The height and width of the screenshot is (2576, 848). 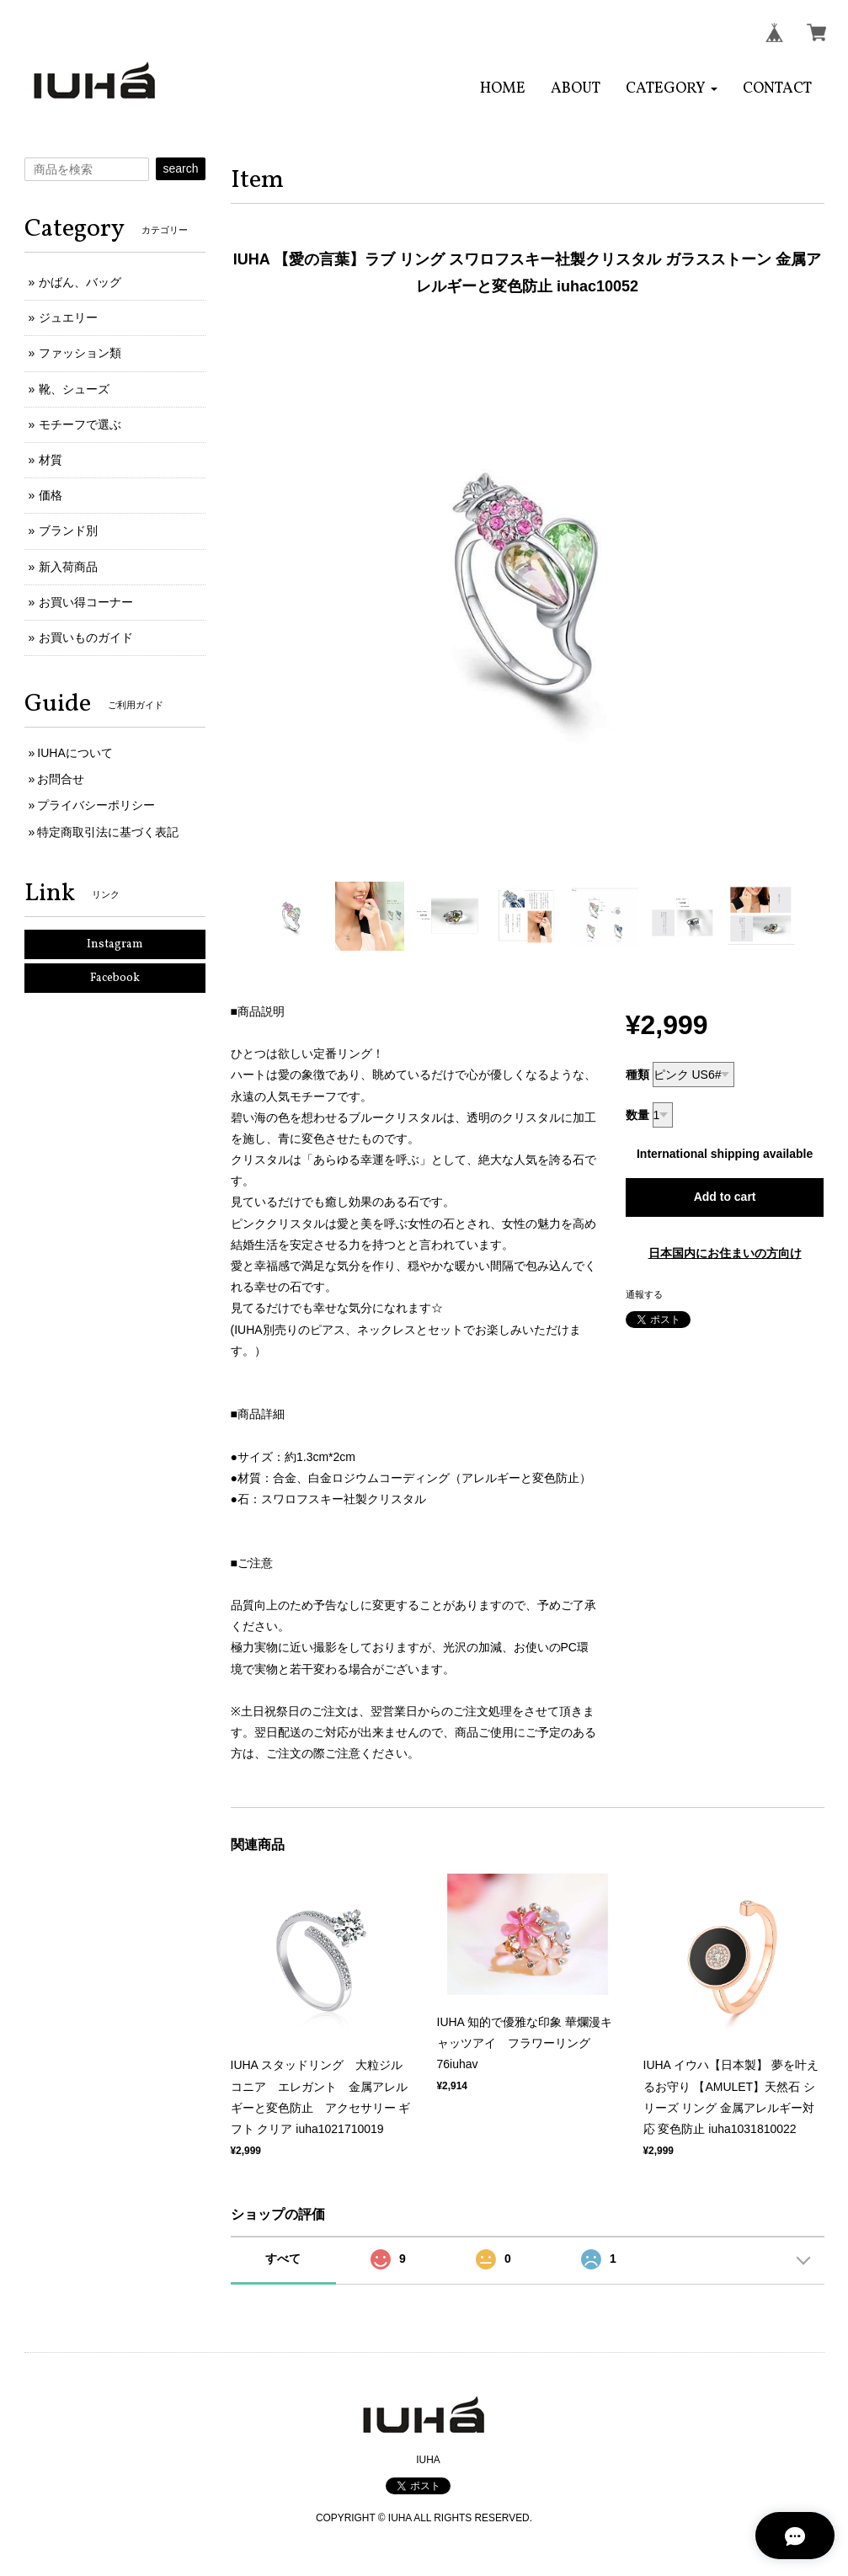 I want to click on かばん、バッグ, so click(x=80, y=282).